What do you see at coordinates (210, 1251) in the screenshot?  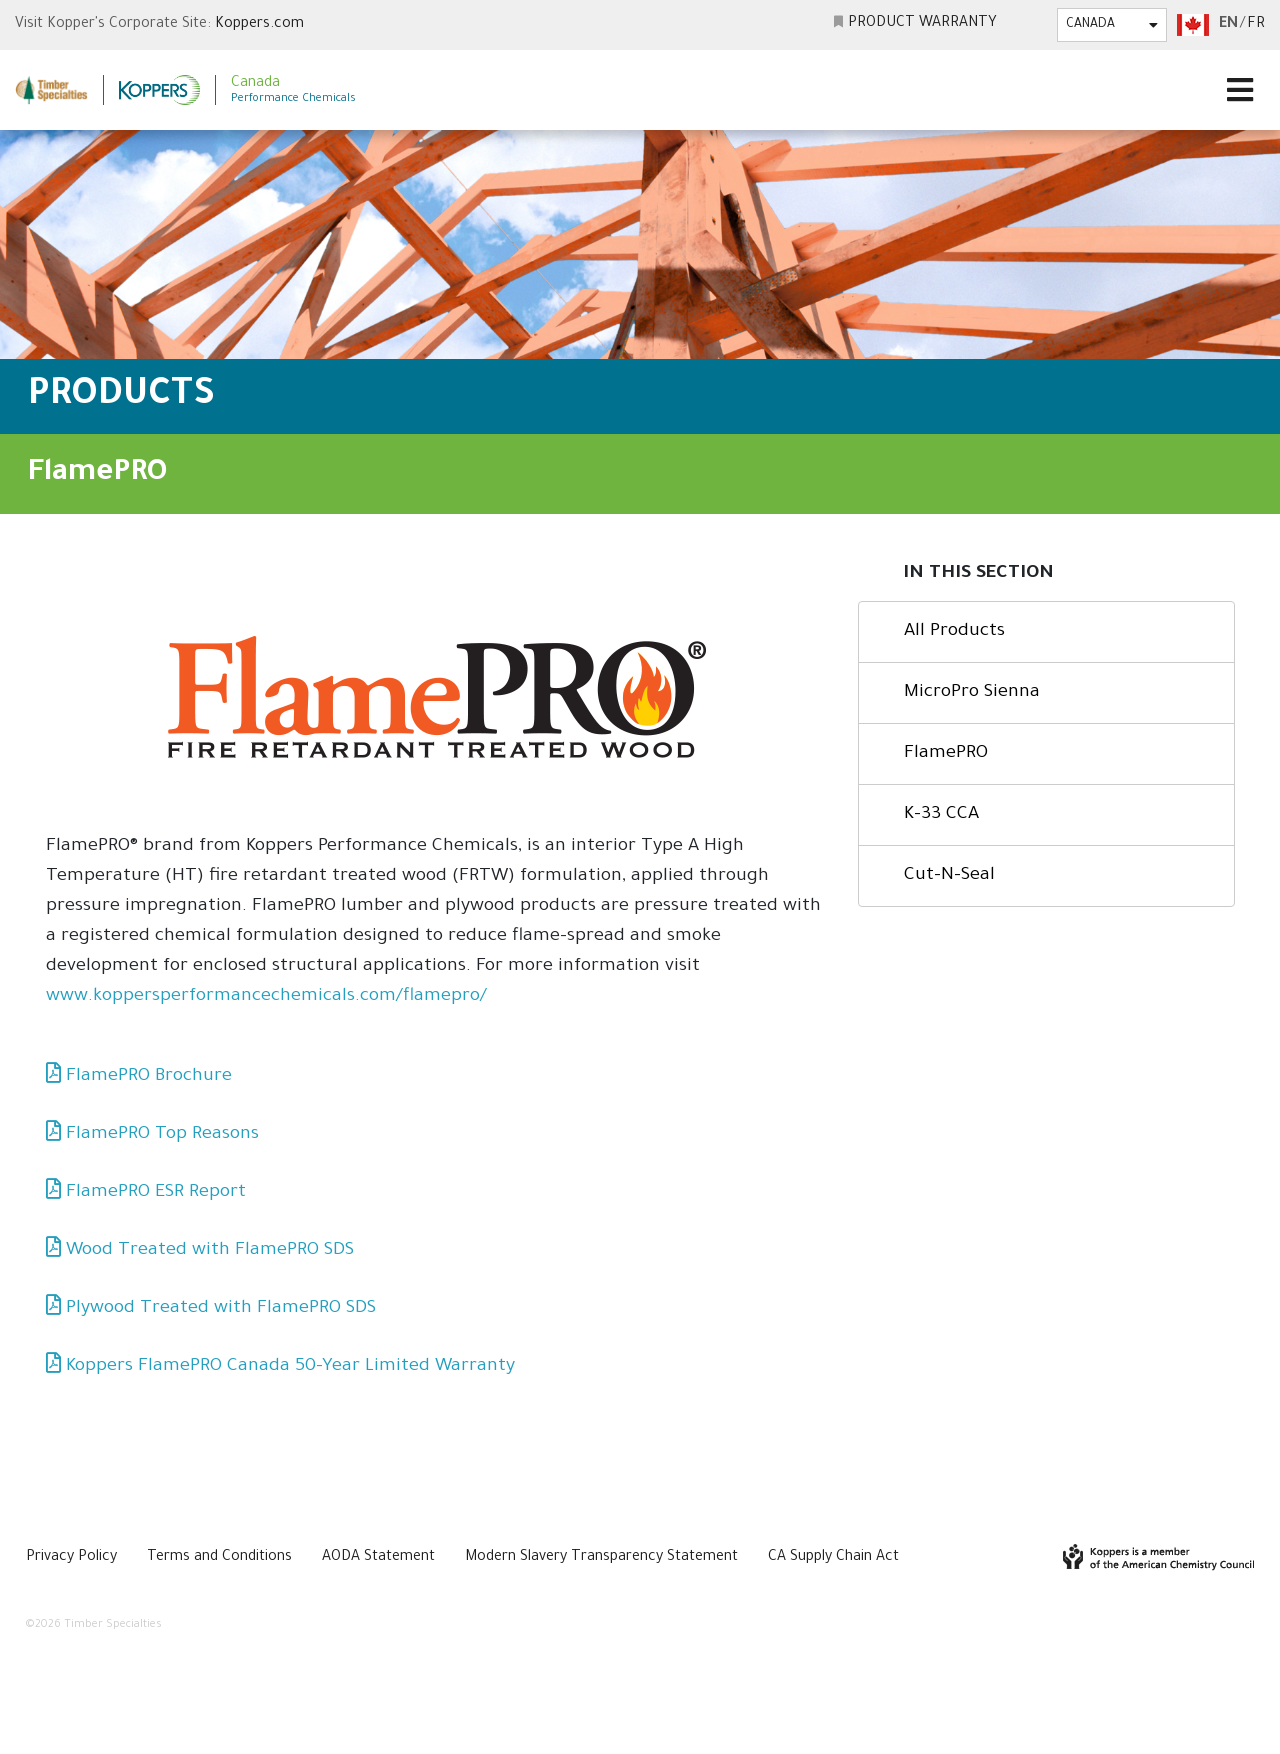 I see `Wood Treated with FlamePRO SDS` at bounding box center [210, 1251].